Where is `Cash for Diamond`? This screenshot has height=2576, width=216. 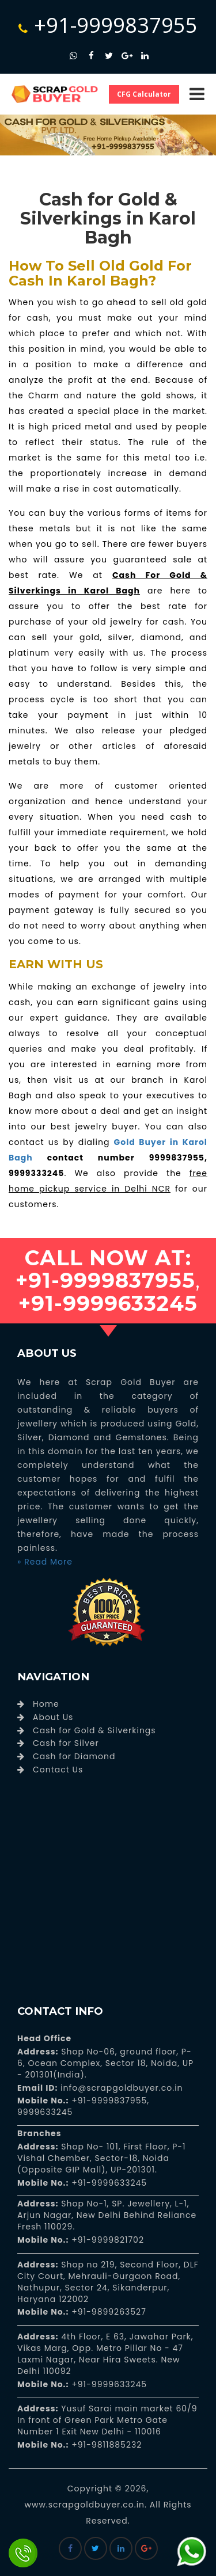
Cash for Diamond is located at coordinates (74, 1756).